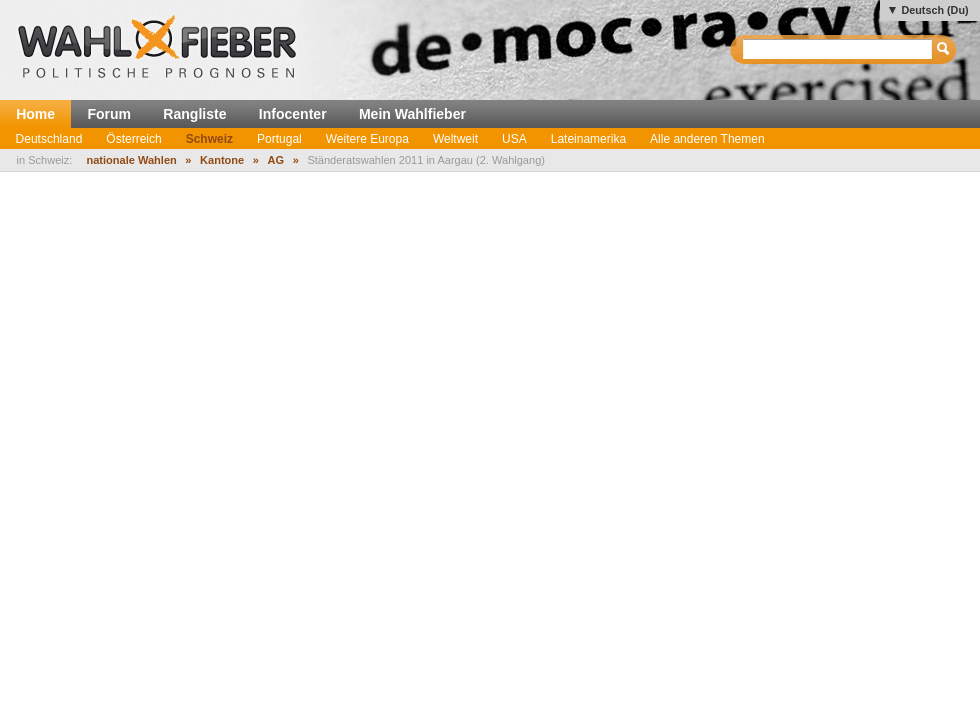 The width and height of the screenshot is (980, 720). What do you see at coordinates (209, 139) in the screenshot?
I see `Schweiz` at bounding box center [209, 139].